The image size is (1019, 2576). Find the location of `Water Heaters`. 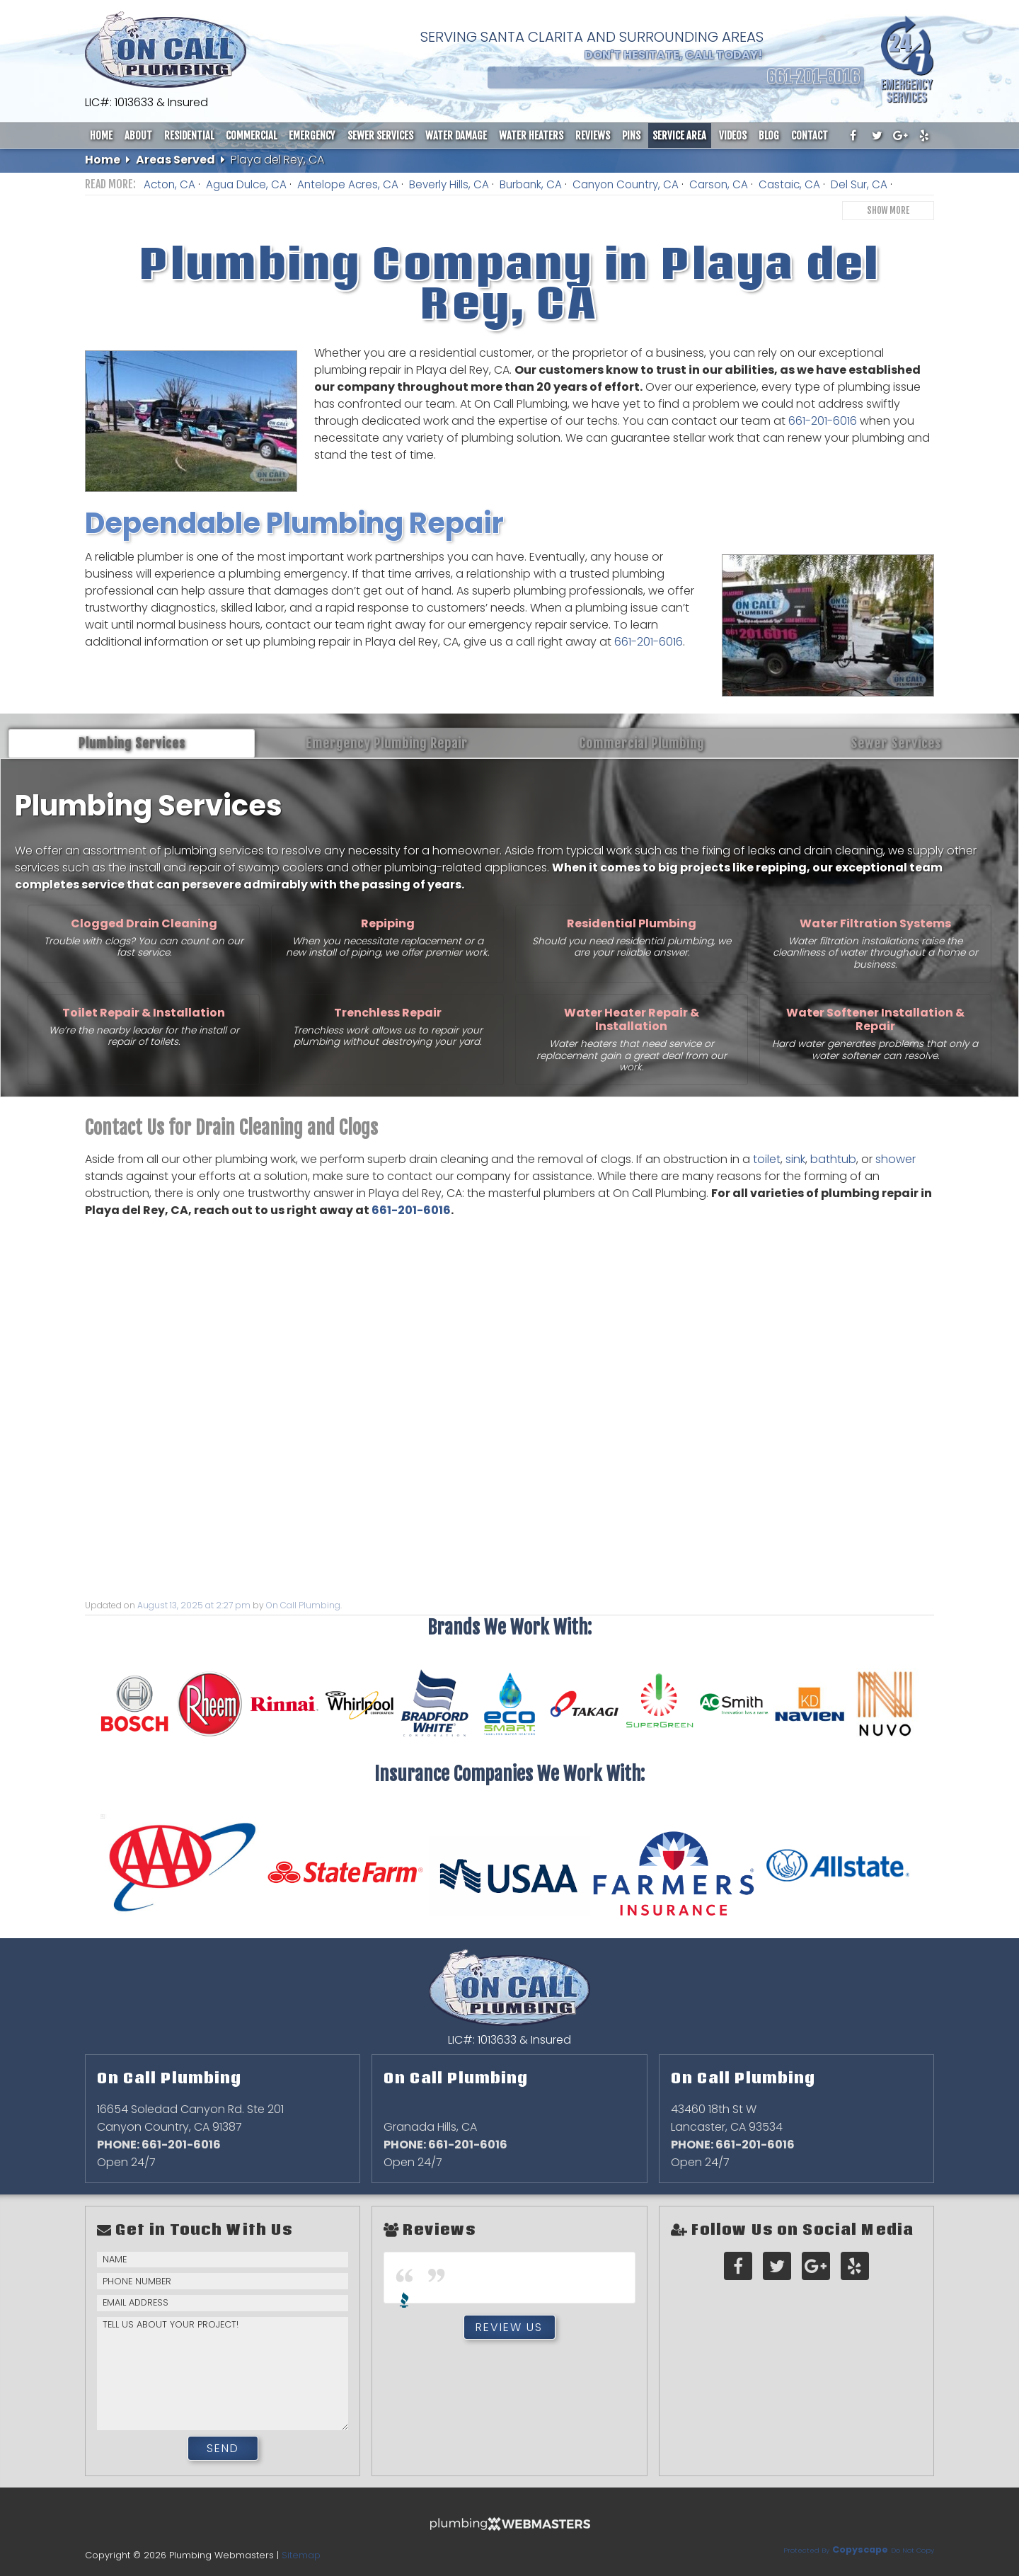

Water Heaters is located at coordinates (531, 135).